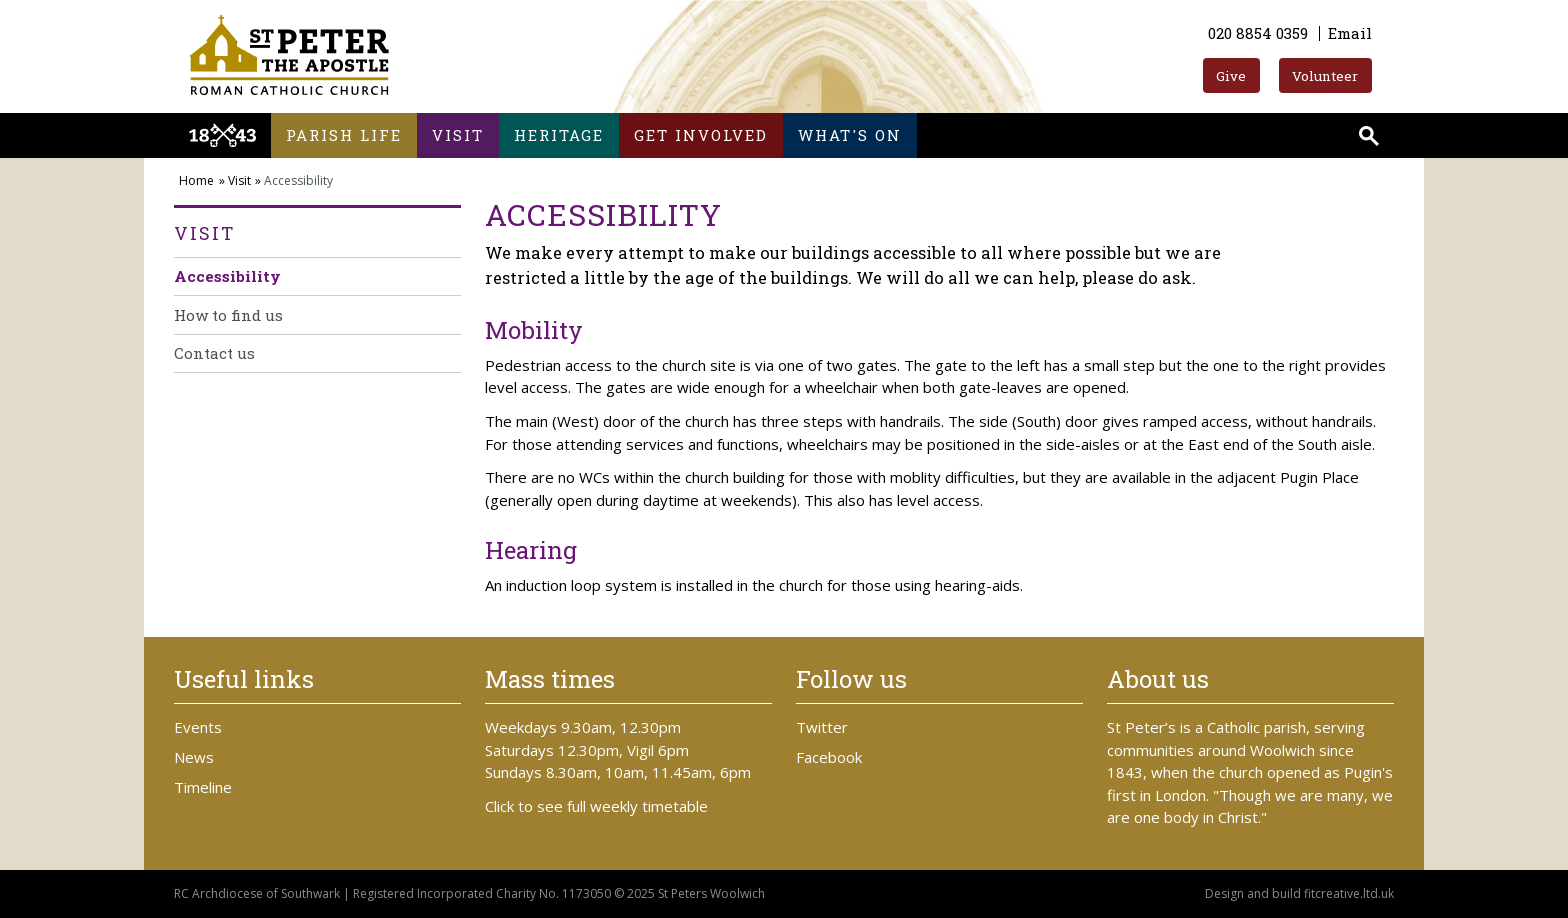  I want to click on Accessibility, so click(227, 276).